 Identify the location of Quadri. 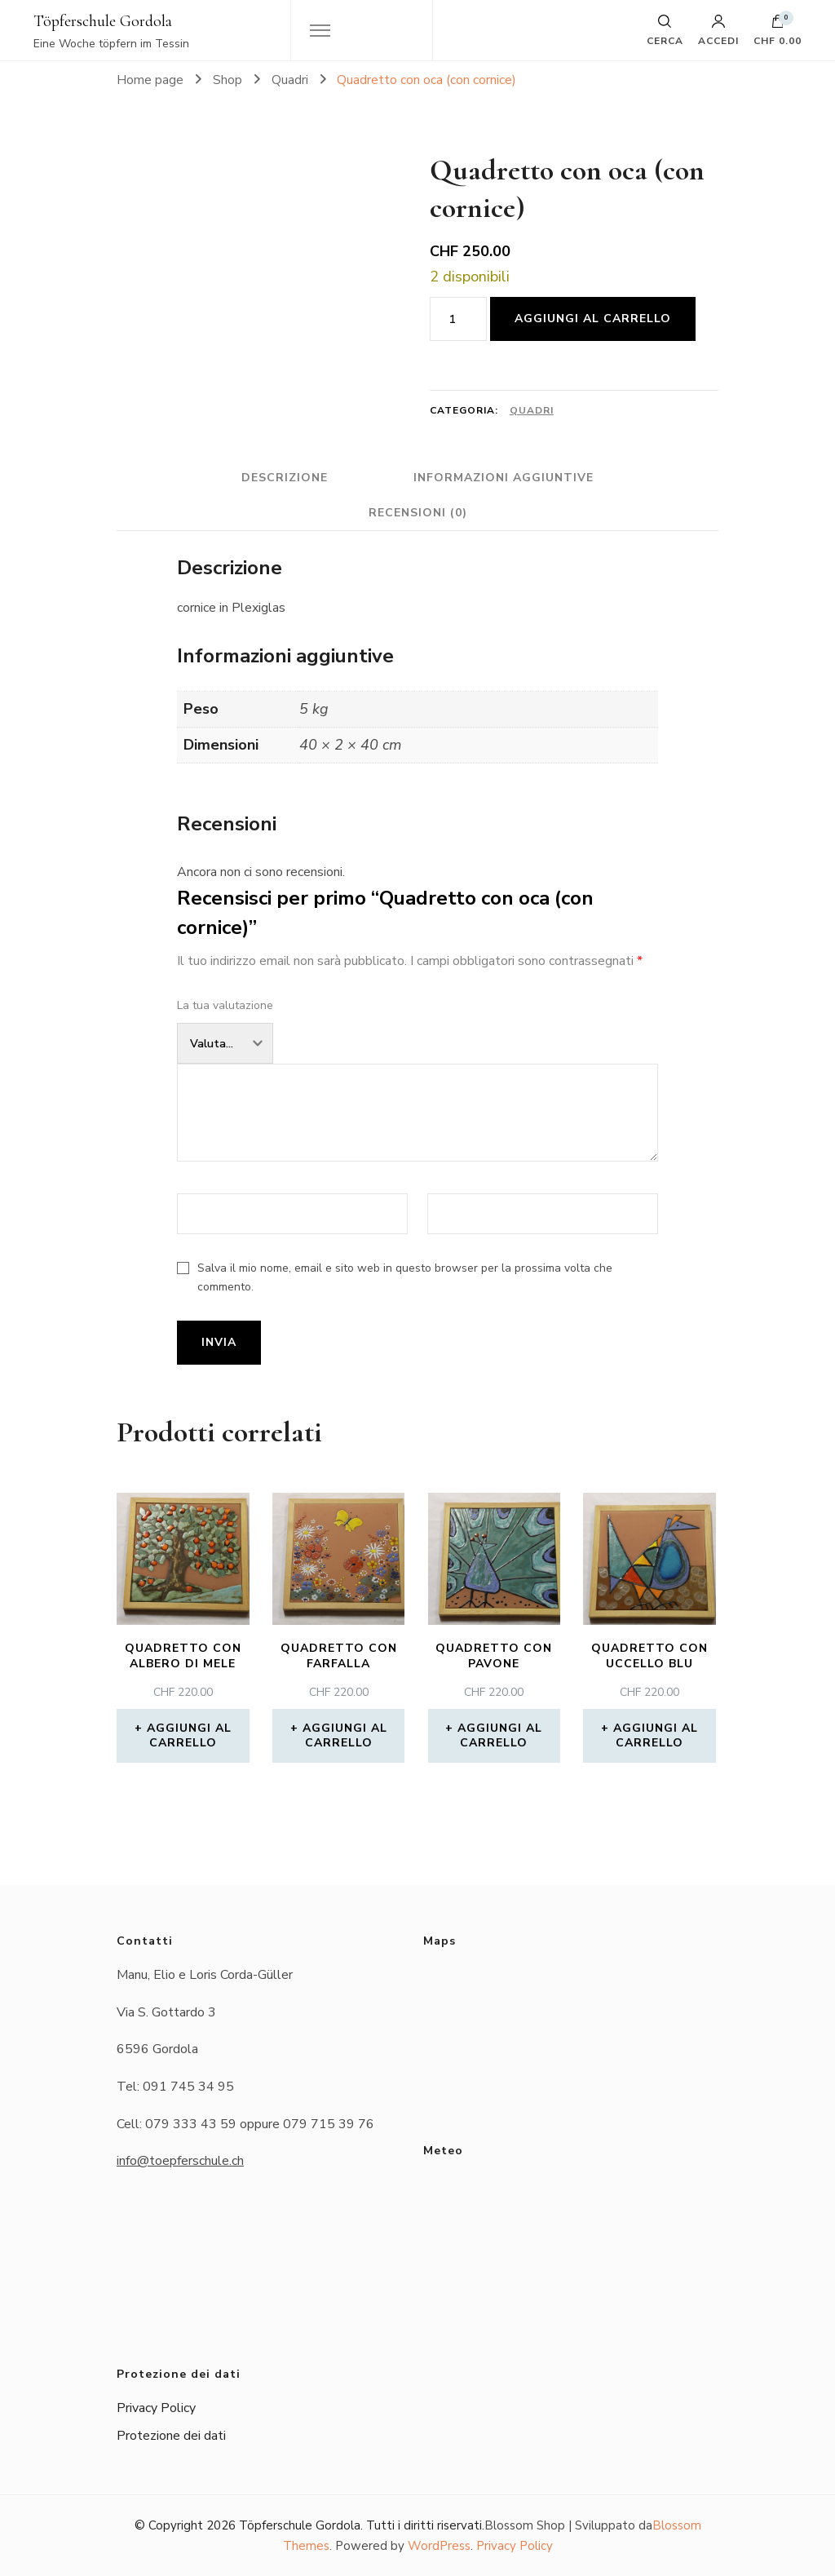
(532, 410).